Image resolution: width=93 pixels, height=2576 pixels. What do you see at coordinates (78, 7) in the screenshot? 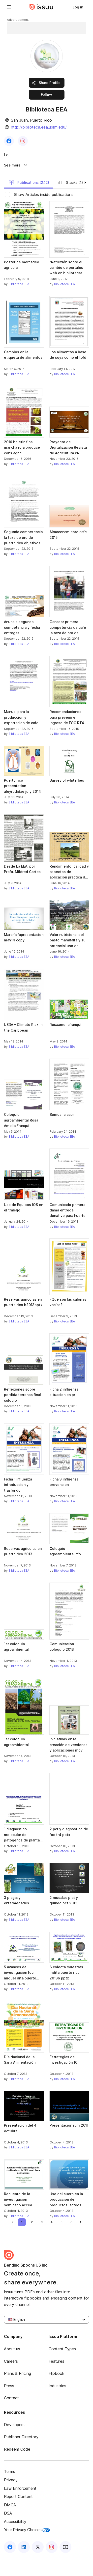
I see `[link]` at bounding box center [78, 7].